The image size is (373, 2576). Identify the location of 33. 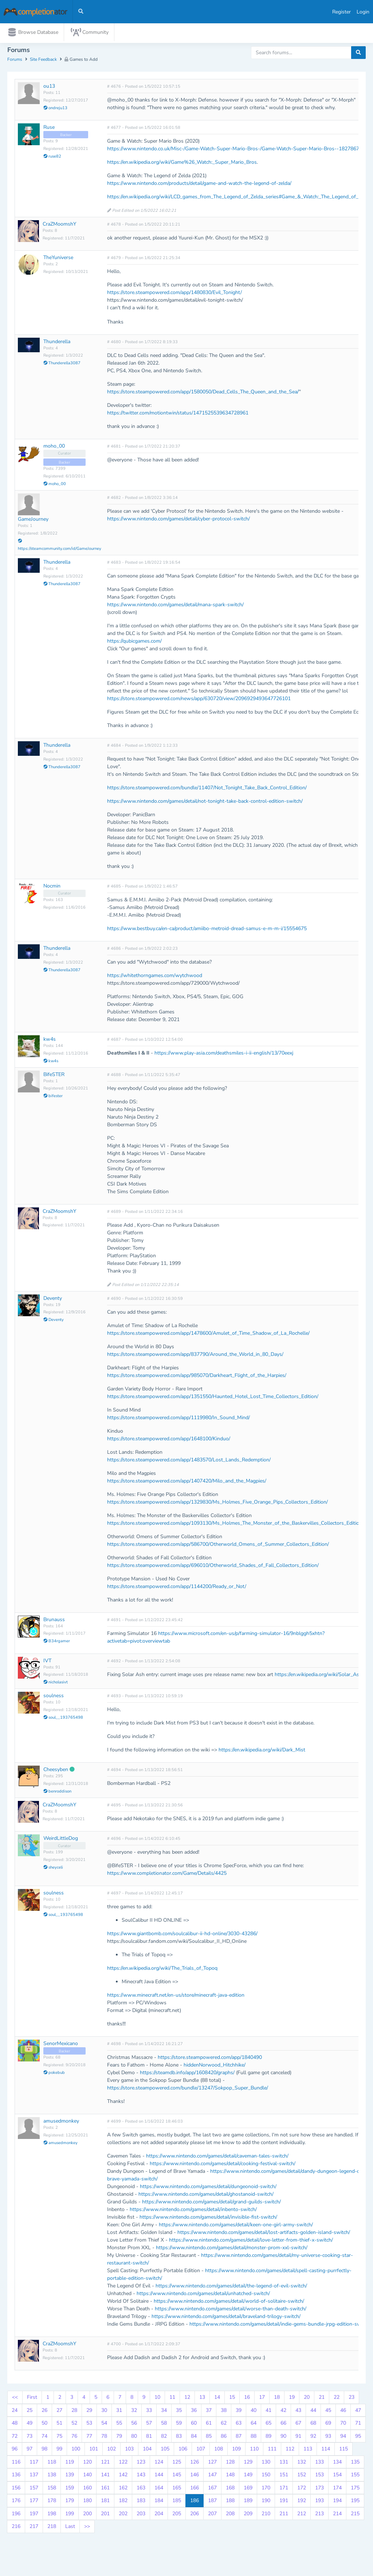
(149, 2411).